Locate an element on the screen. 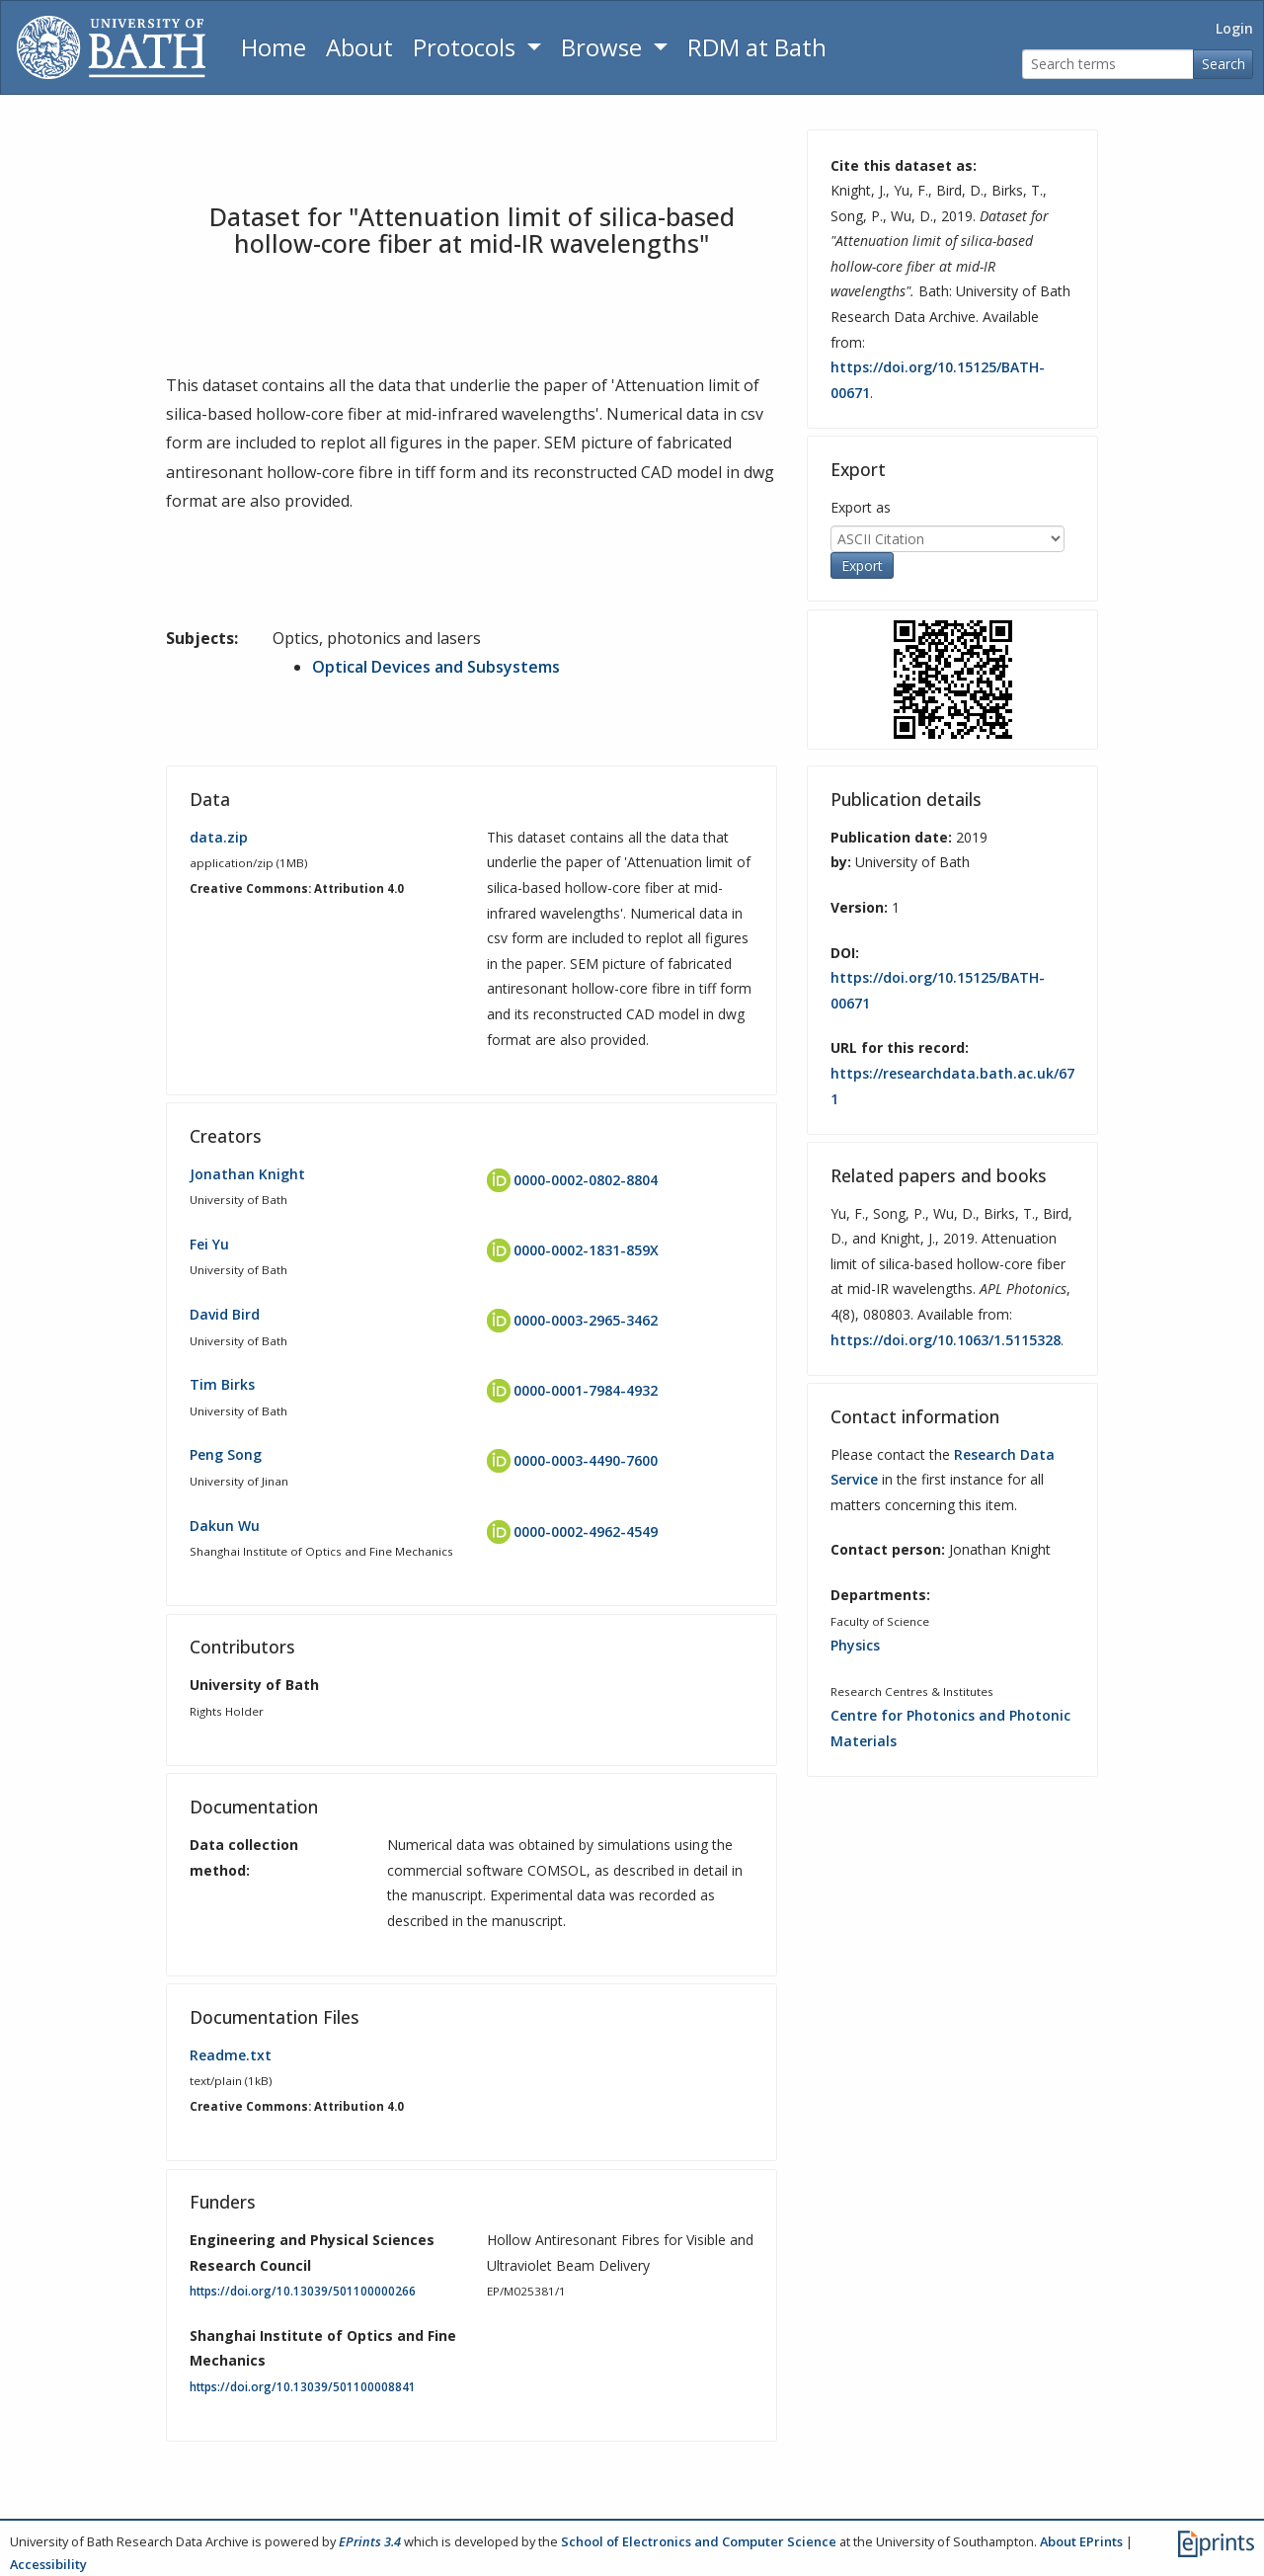 This screenshot has height=2576, width=1264. EPrints 3.4 is located at coordinates (370, 2541).